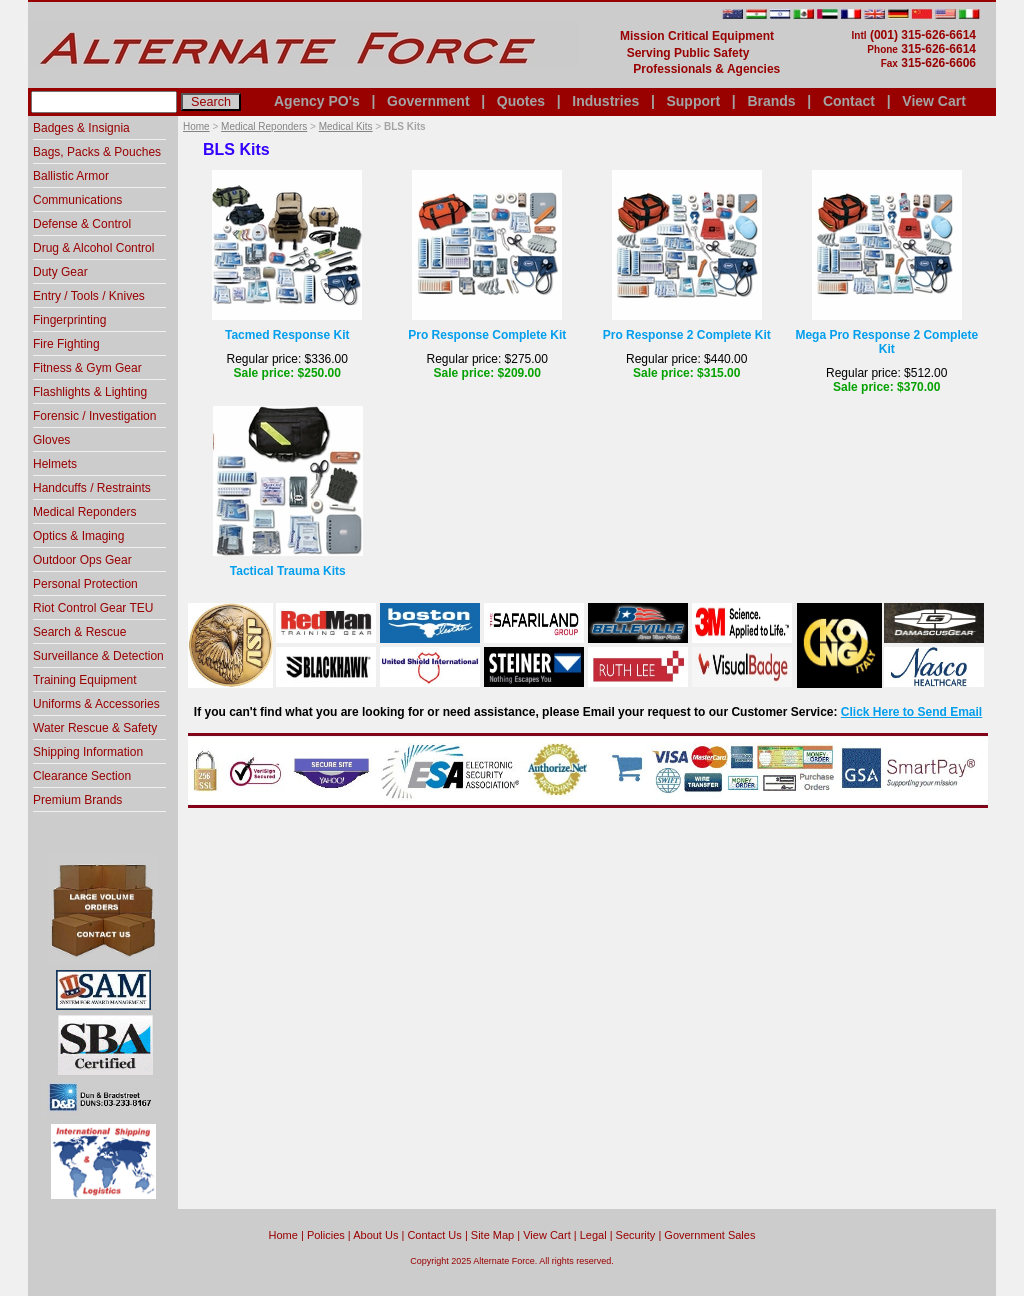 Image resolution: width=1024 pixels, height=1296 pixels. I want to click on Security, so click(636, 1235).